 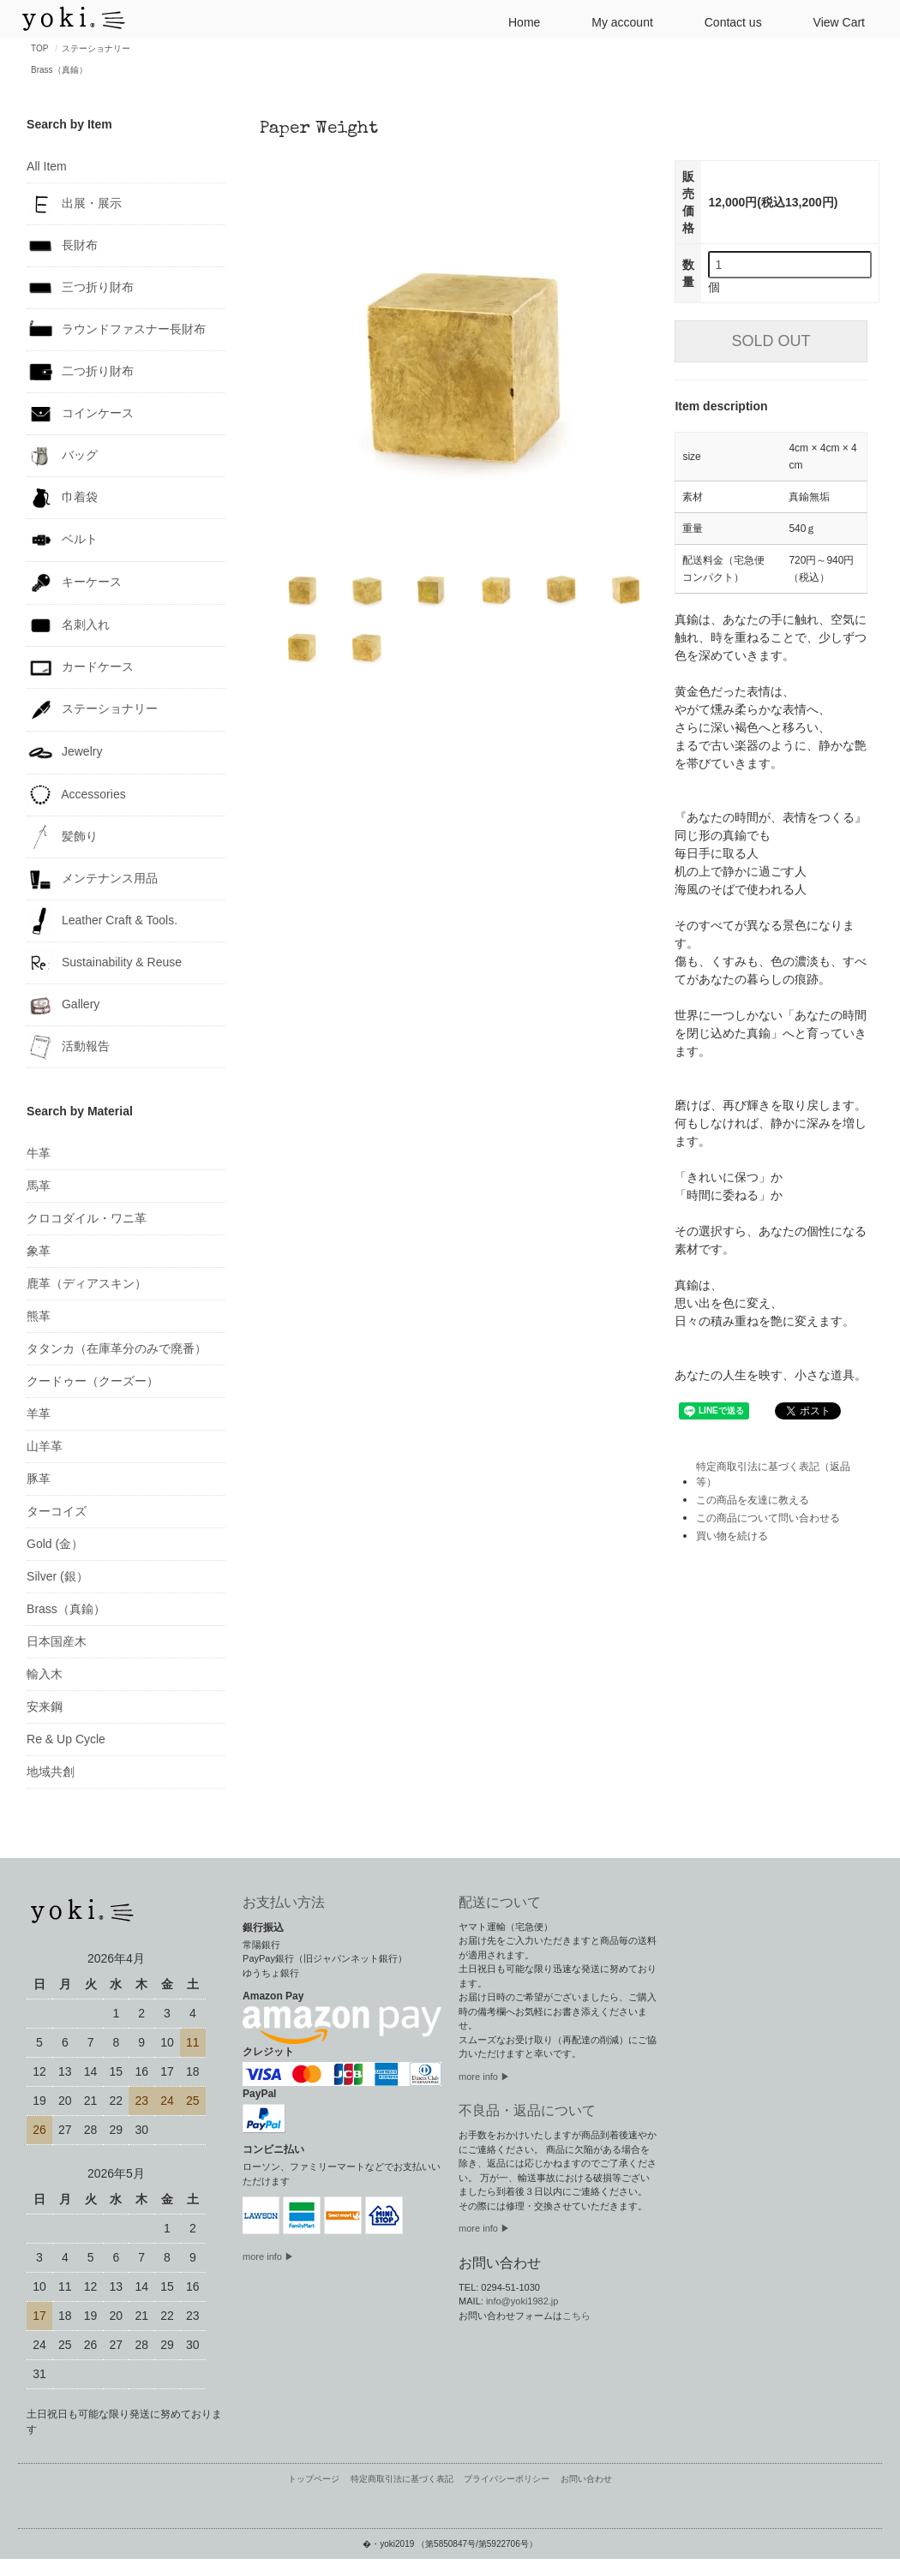 What do you see at coordinates (527, 2110) in the screenshot?
I see `不良品・返品について` at bounding box center [527, 2110].